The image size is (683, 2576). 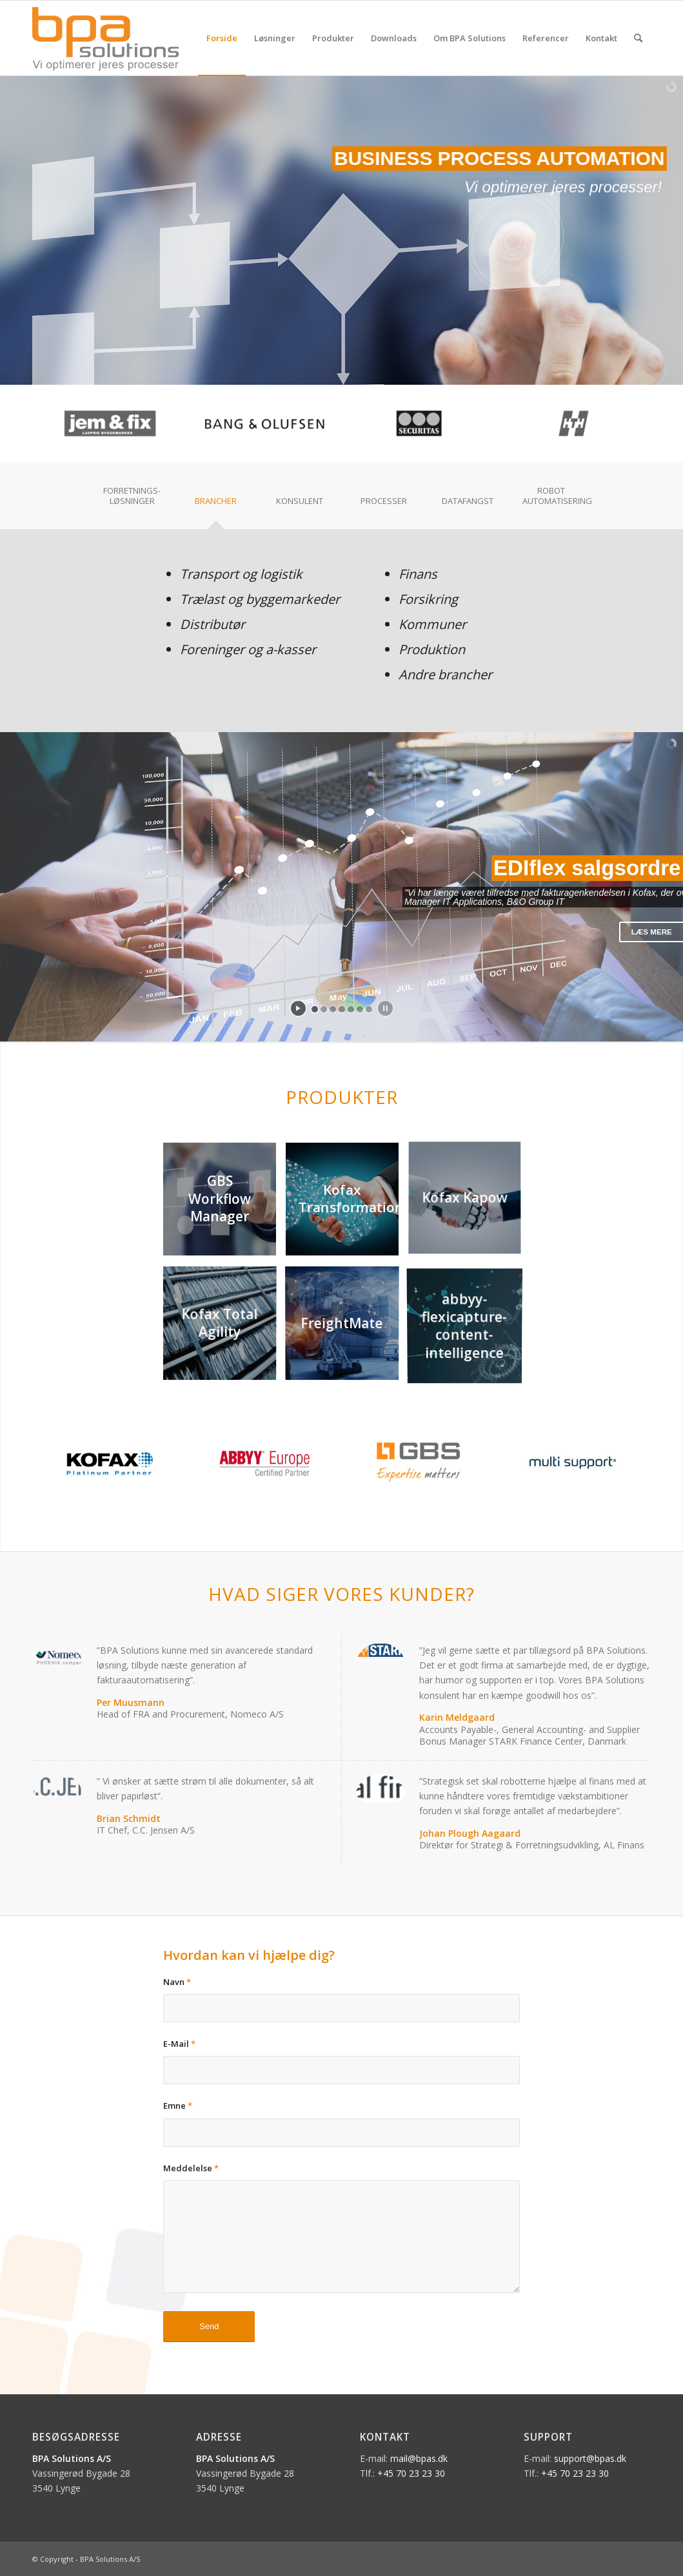 I want to click on support@bpas.dk, so click(x=590, y=2458).